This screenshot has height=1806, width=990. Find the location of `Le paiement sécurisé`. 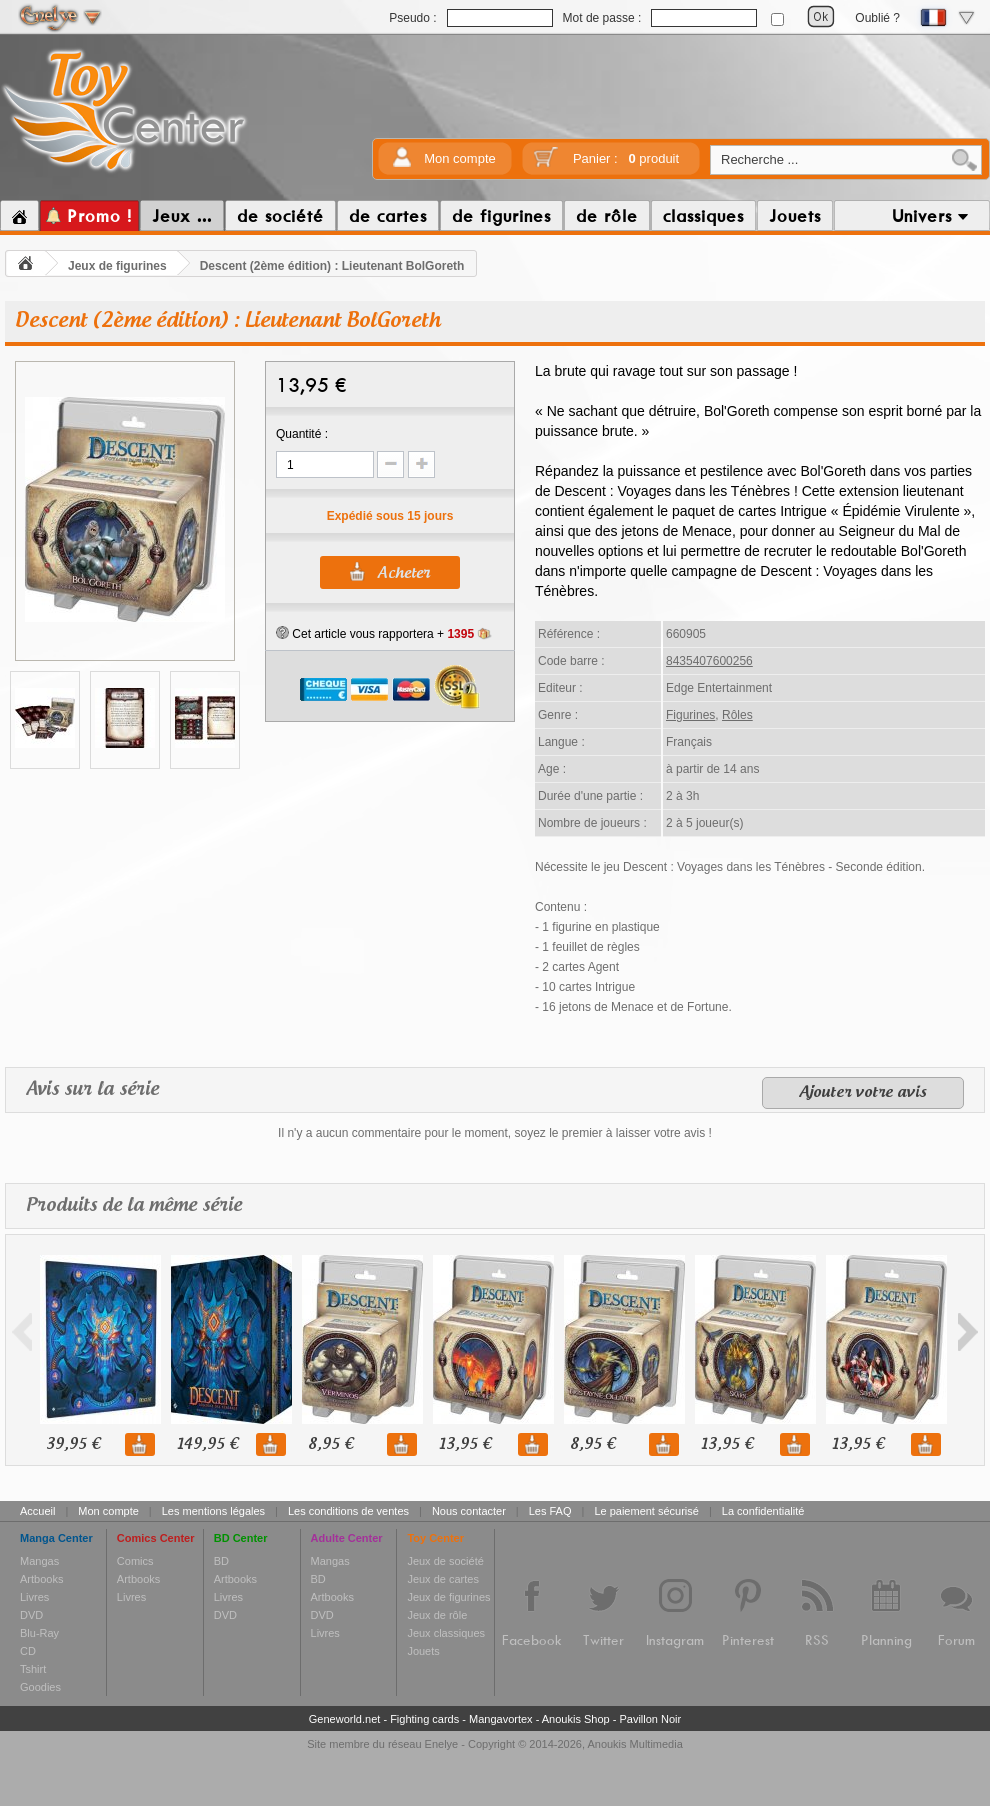

Le paiement sécurisé is located at coordinates (646, 1511).